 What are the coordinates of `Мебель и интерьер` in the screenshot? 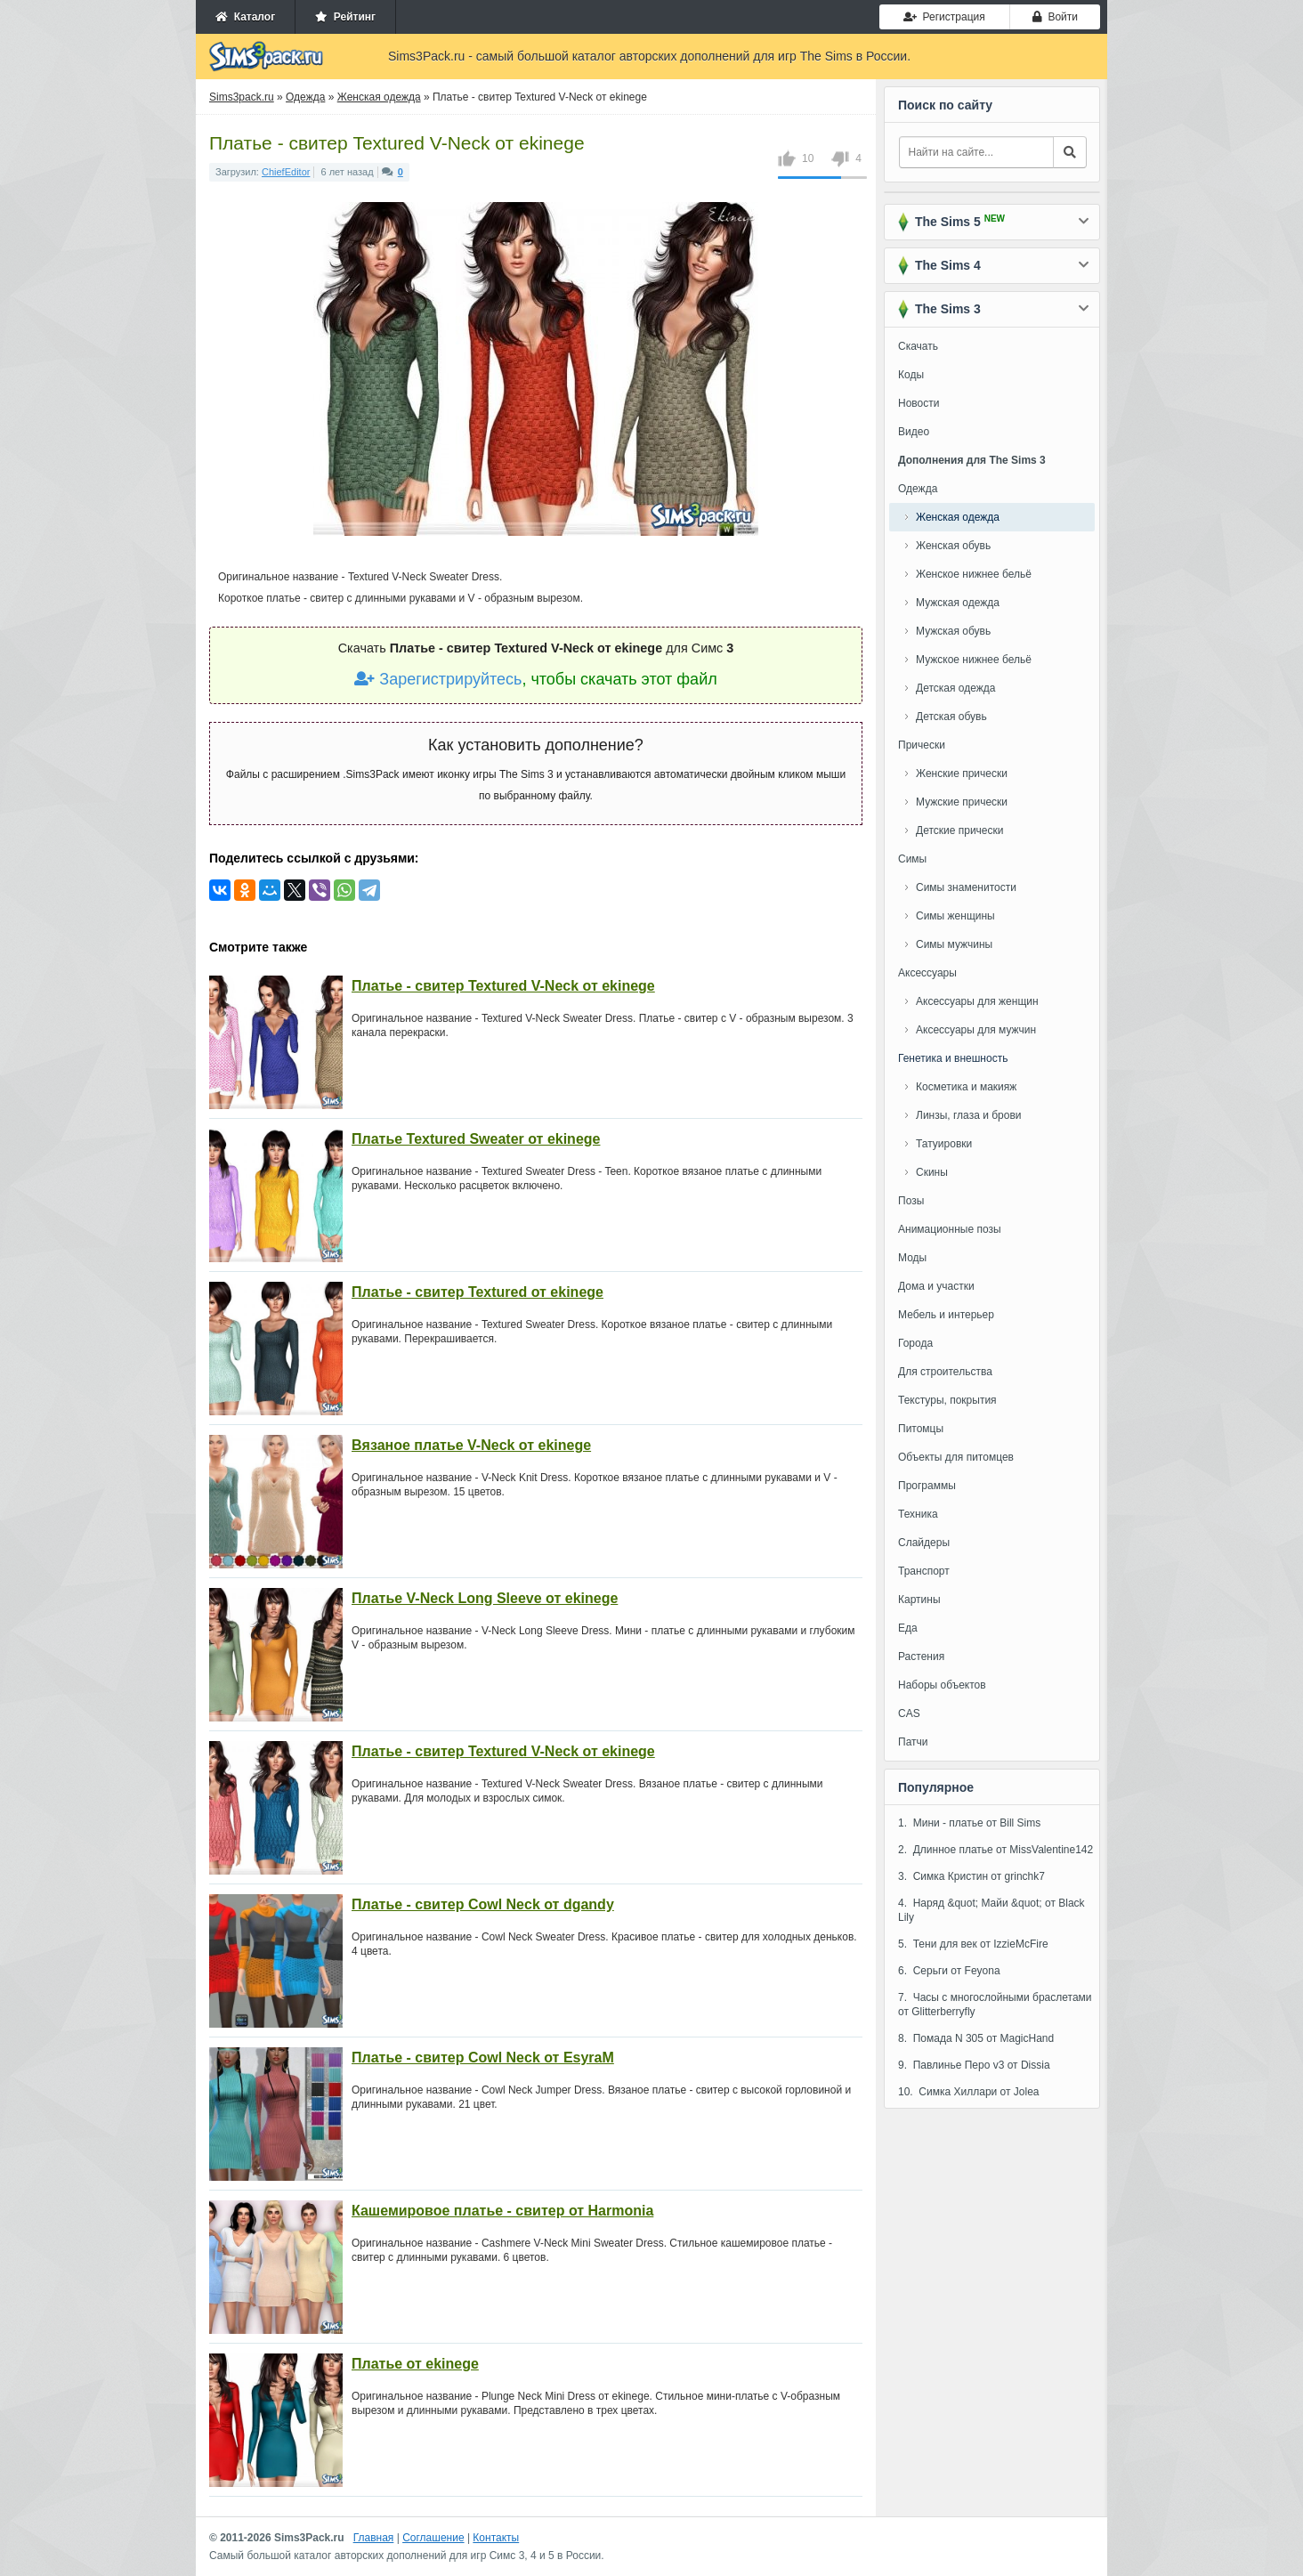 It's located at (946, 1314).